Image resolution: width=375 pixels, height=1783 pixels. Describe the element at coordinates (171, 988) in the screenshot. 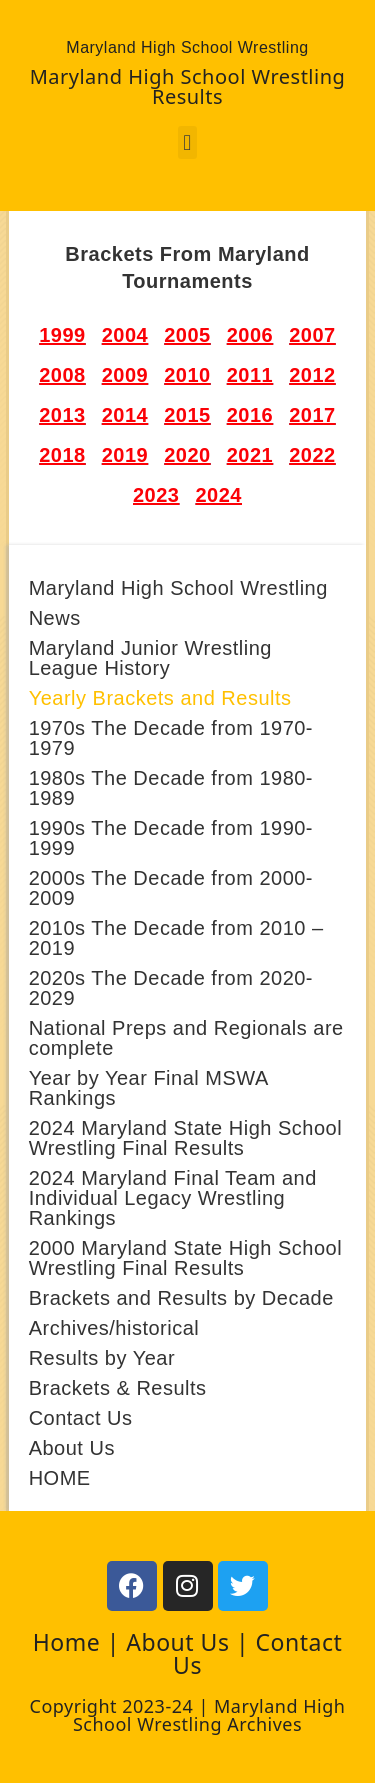

I see `2020s The Decade from 2020- 2029` at that location.